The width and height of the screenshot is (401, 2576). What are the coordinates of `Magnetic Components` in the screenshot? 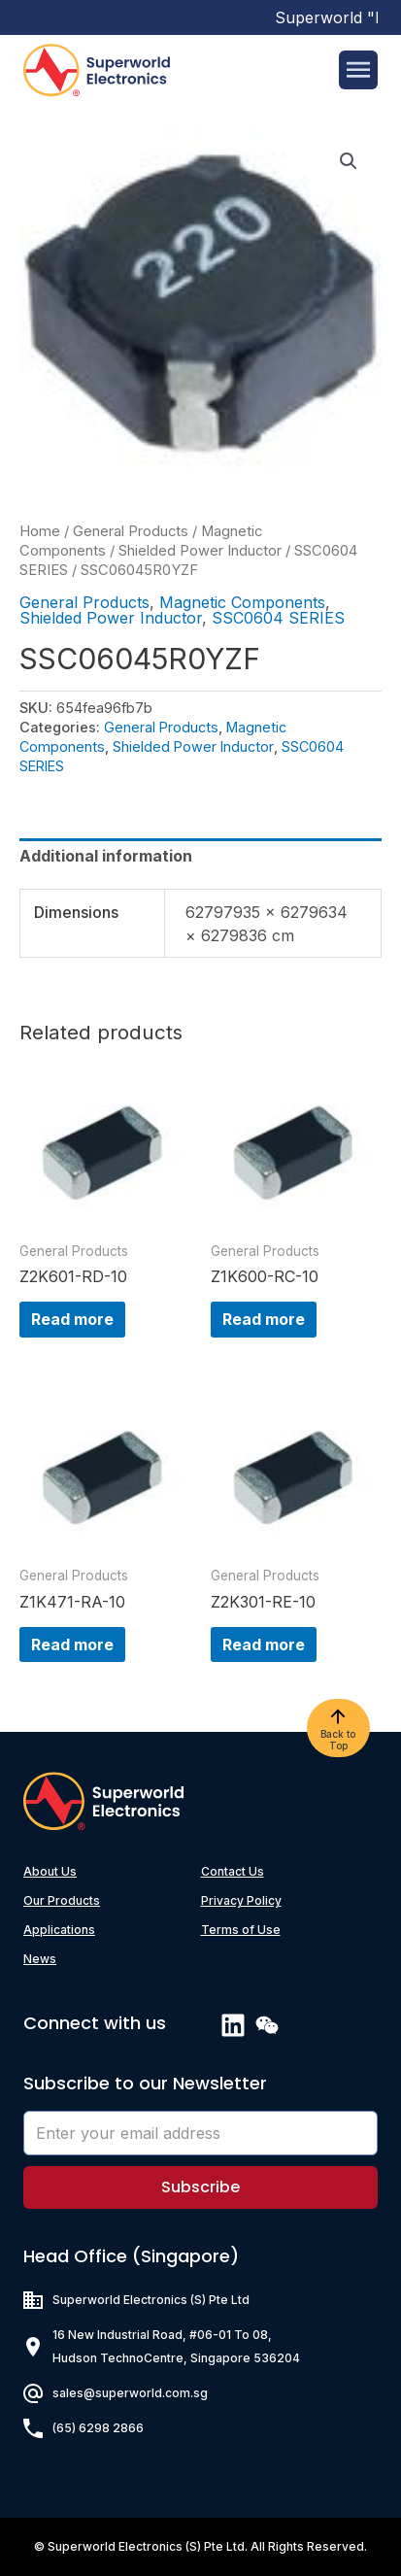 It's located at (242, 602).